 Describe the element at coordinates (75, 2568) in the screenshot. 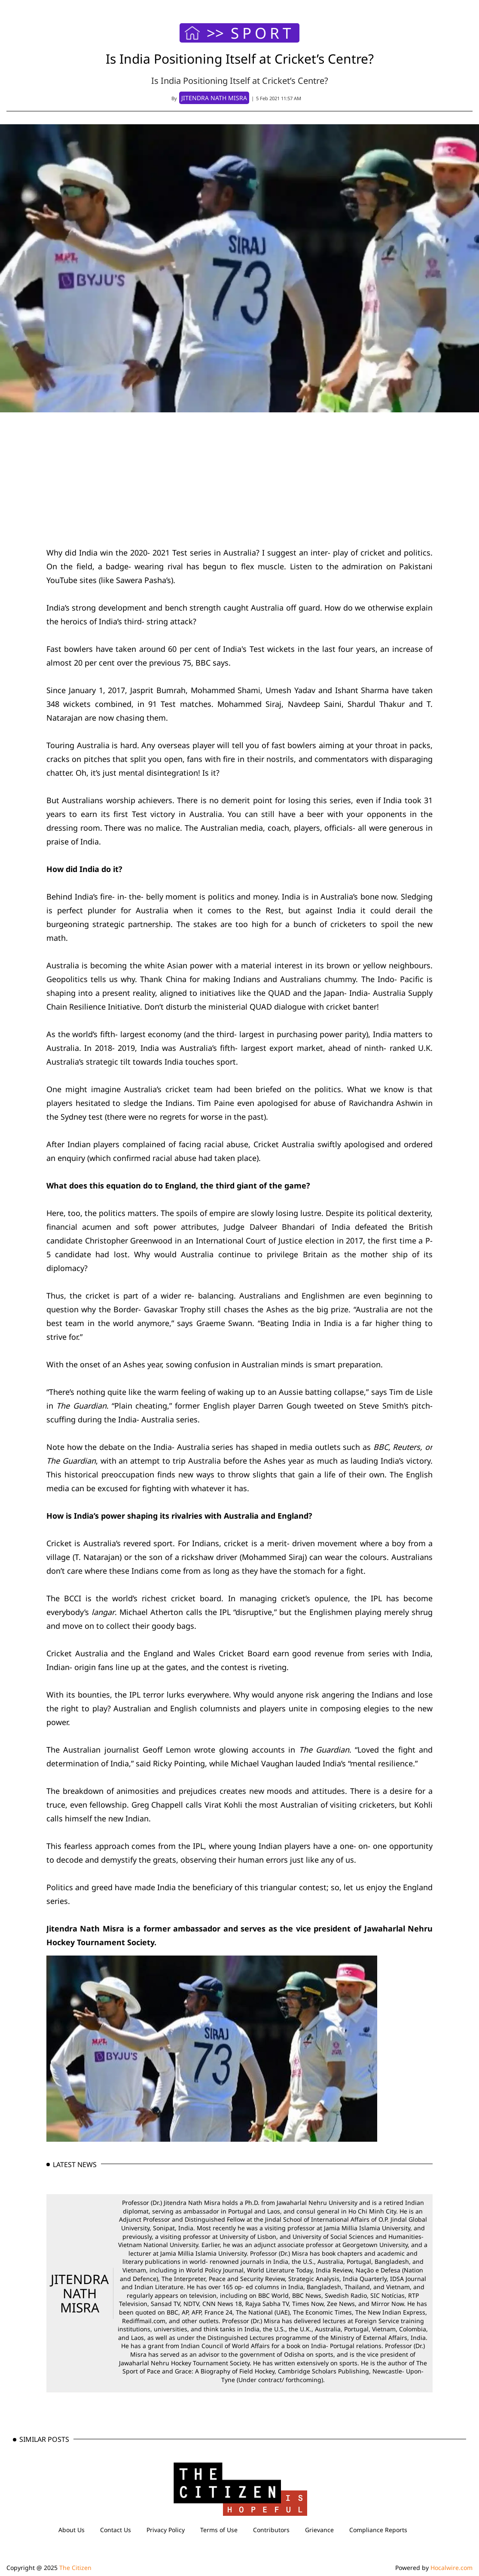

I see `The Citizen` at that location.